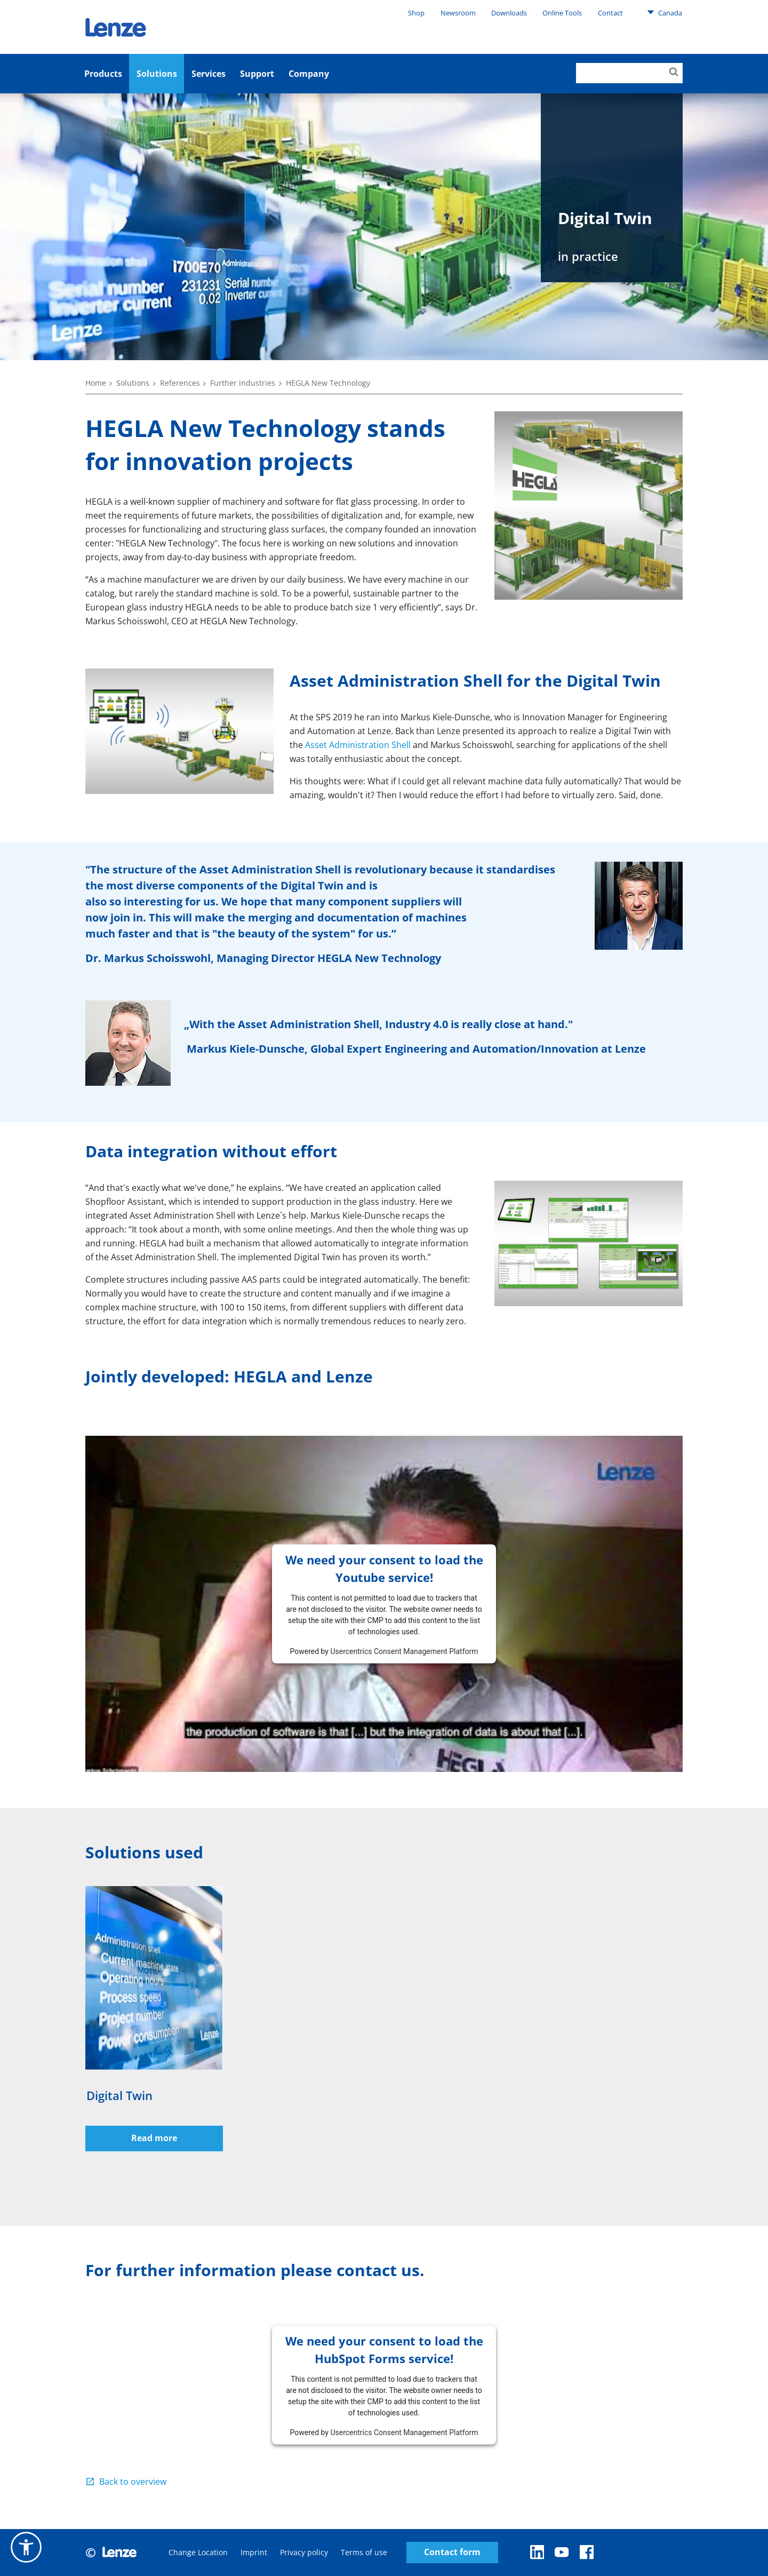 The height and width of the screenshot is (2576, 768). I want to click on Downloads, so click(509, 13).